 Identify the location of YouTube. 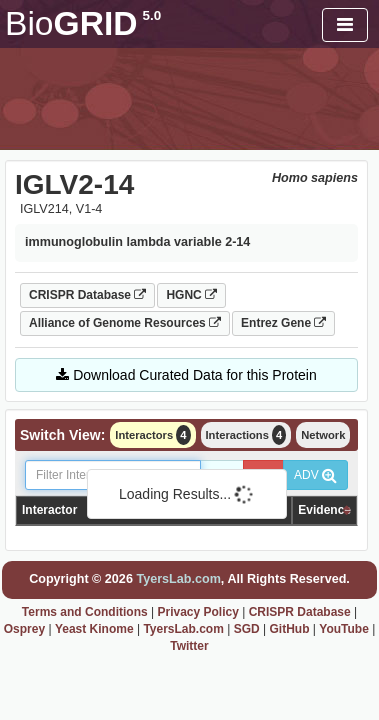
(344, 629).